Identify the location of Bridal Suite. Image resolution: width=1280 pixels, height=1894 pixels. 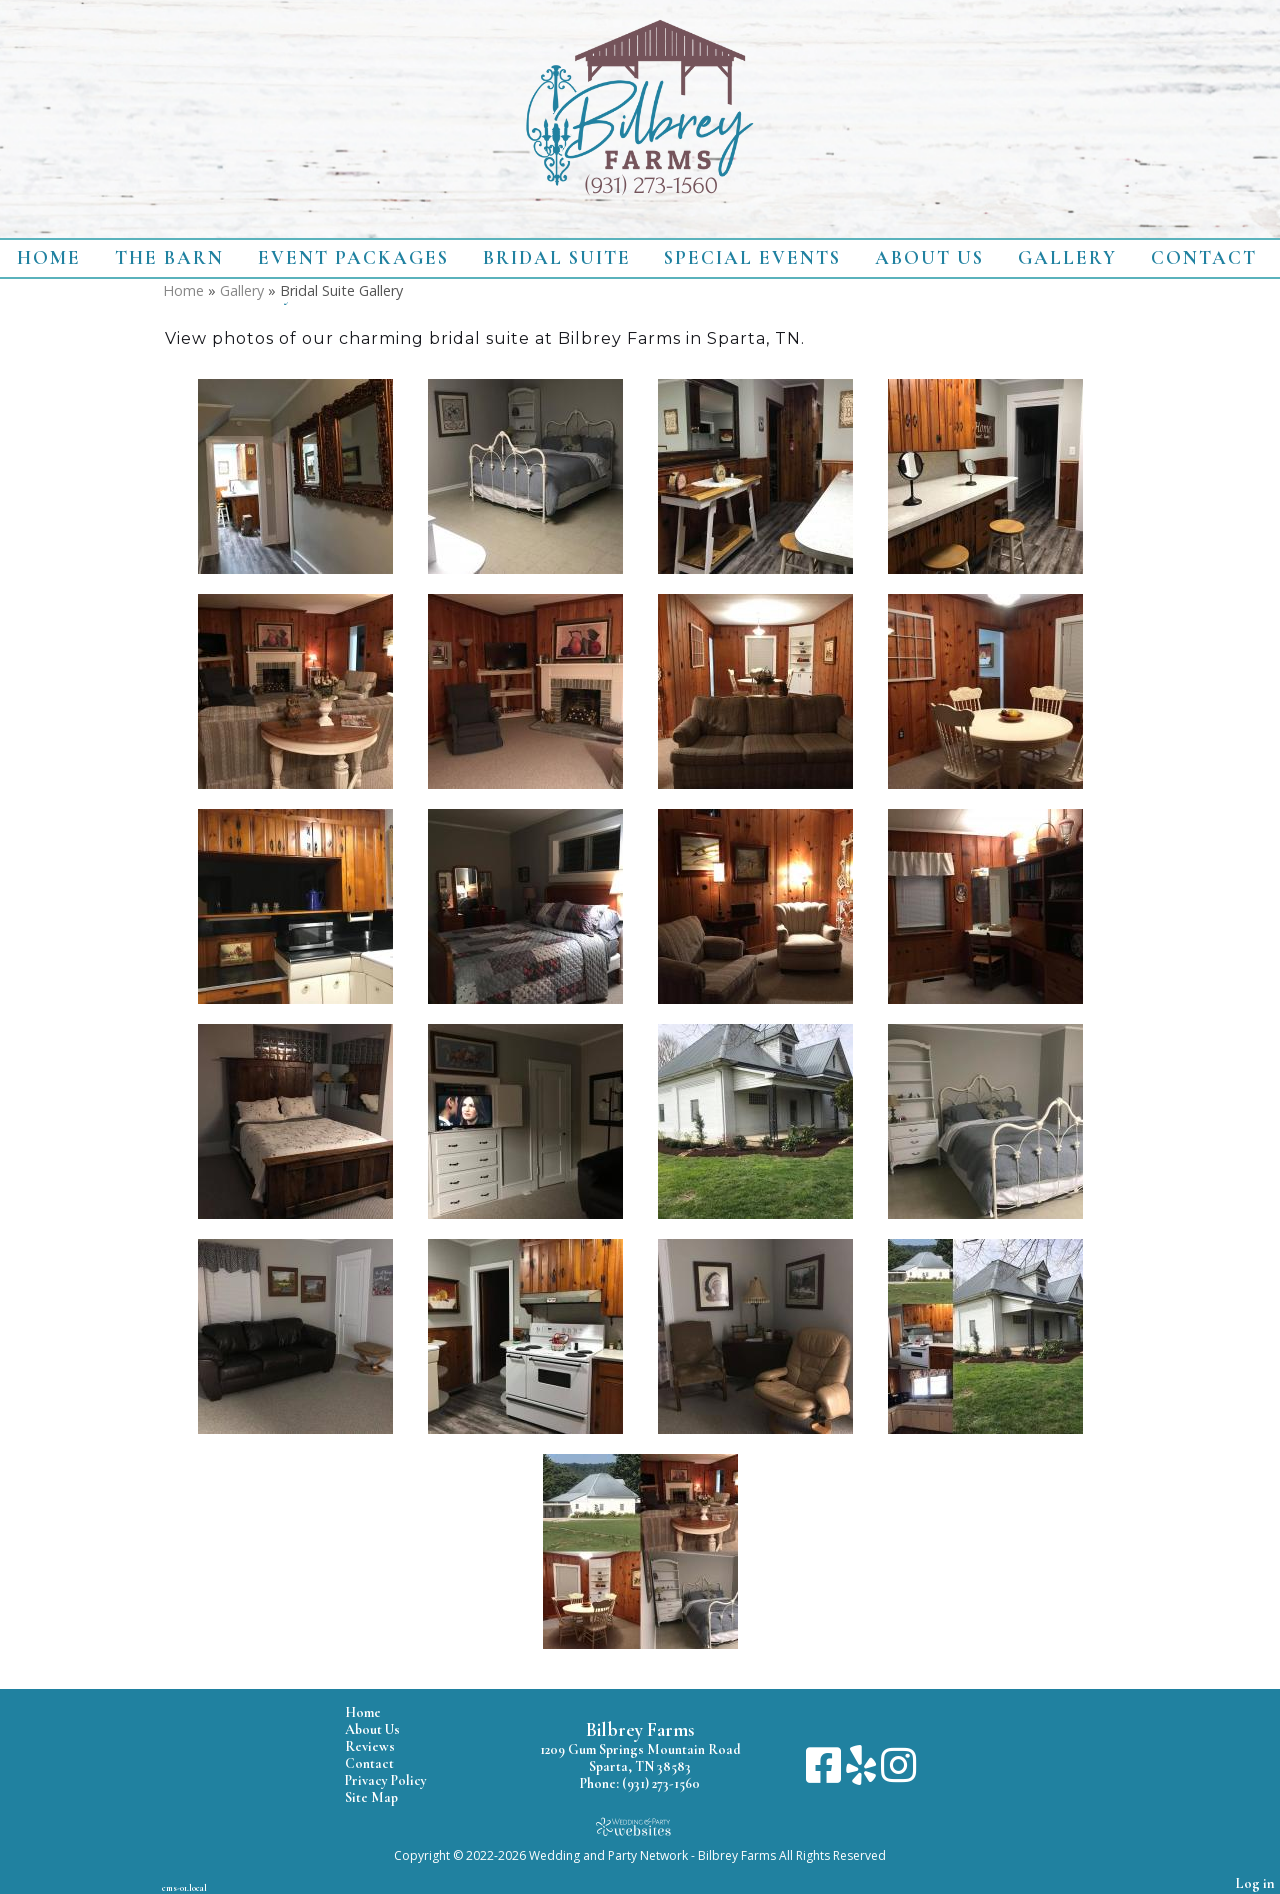
(557, 258).